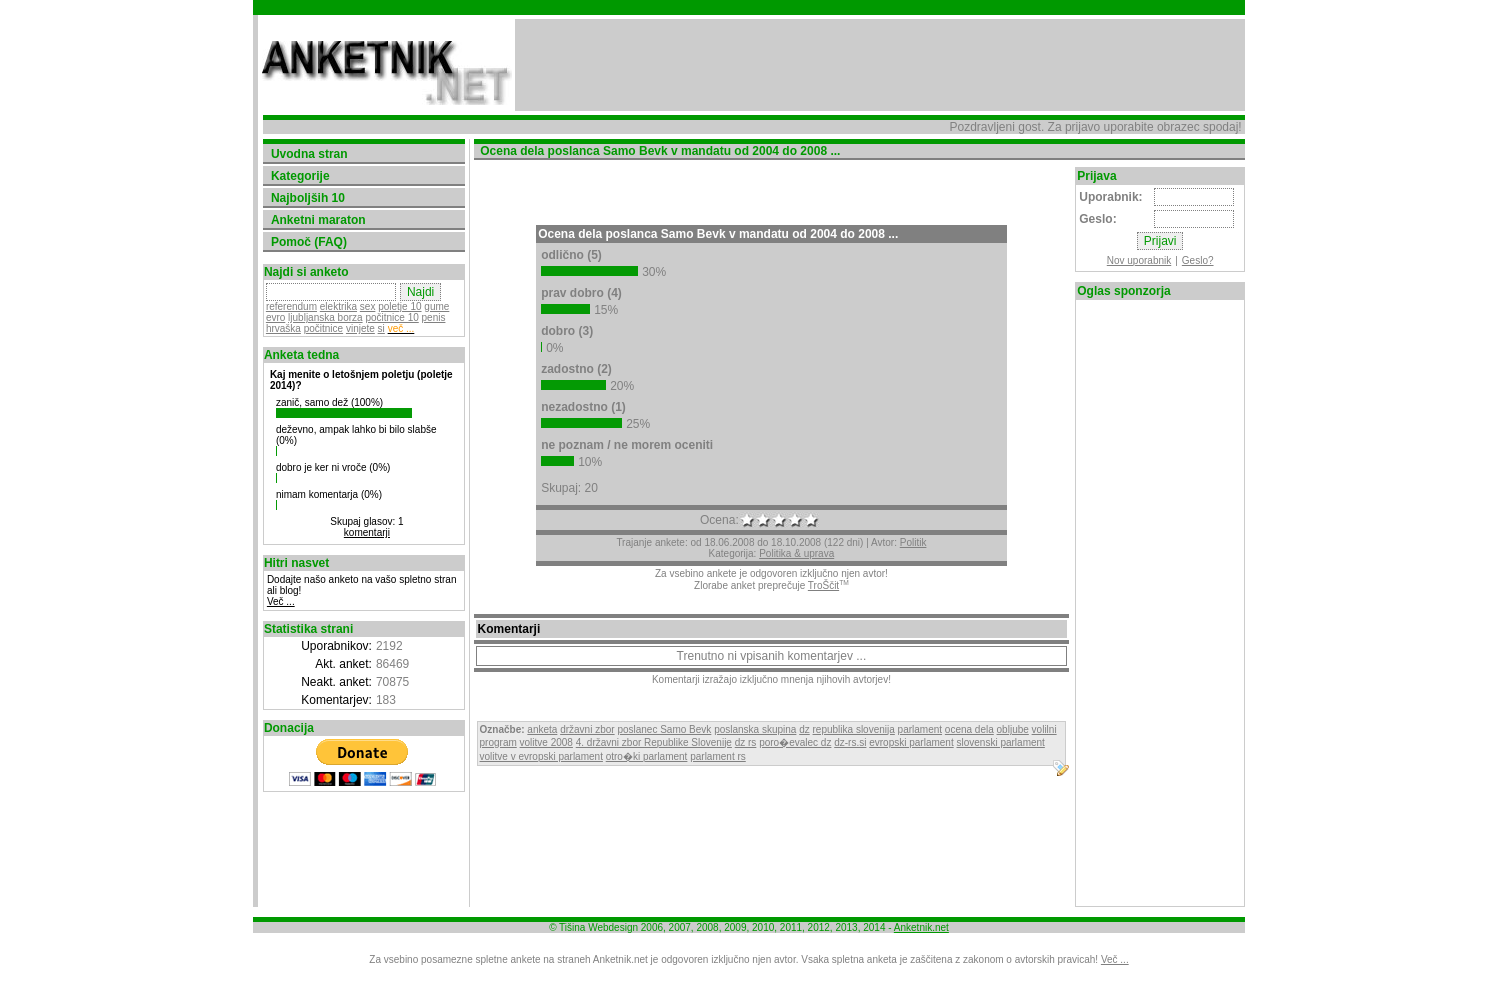  I want to click on komentarji, so click(367, 532).